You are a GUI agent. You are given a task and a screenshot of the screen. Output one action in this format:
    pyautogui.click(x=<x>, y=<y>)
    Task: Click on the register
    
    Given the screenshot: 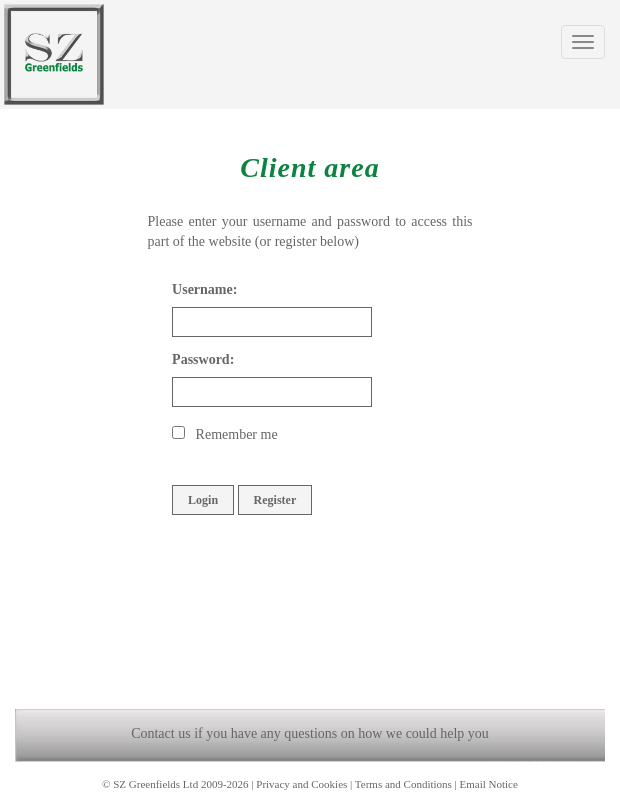 What is the action you would take?
    pyautogui.click(x=296, y=241)
    